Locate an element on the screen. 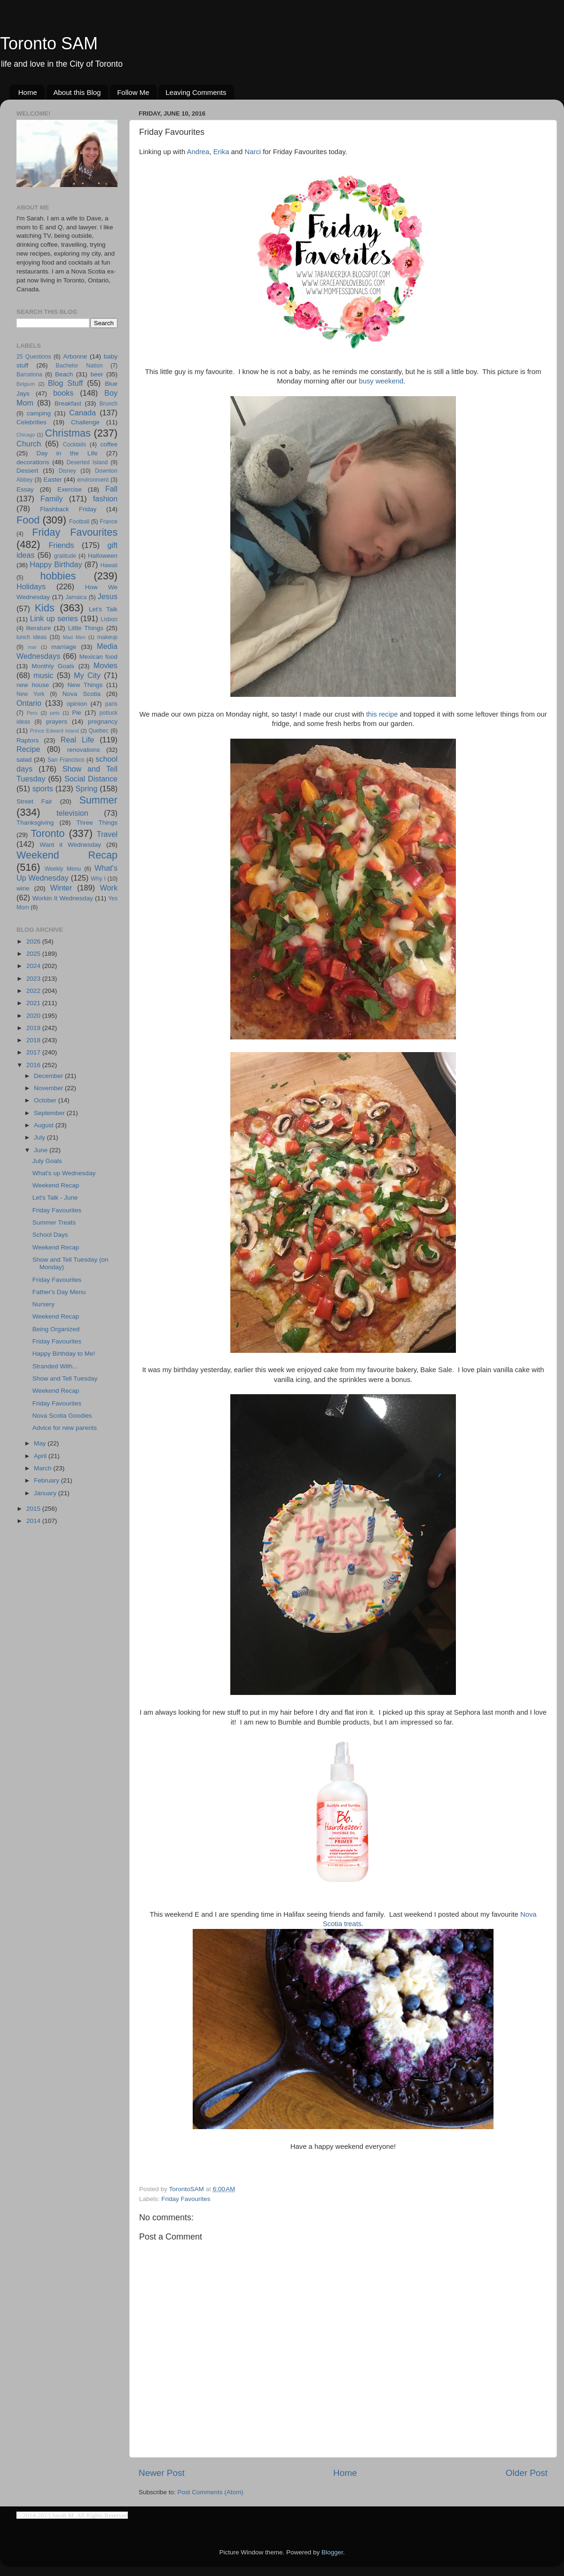  2015 is located at coordinates (34, 1508).